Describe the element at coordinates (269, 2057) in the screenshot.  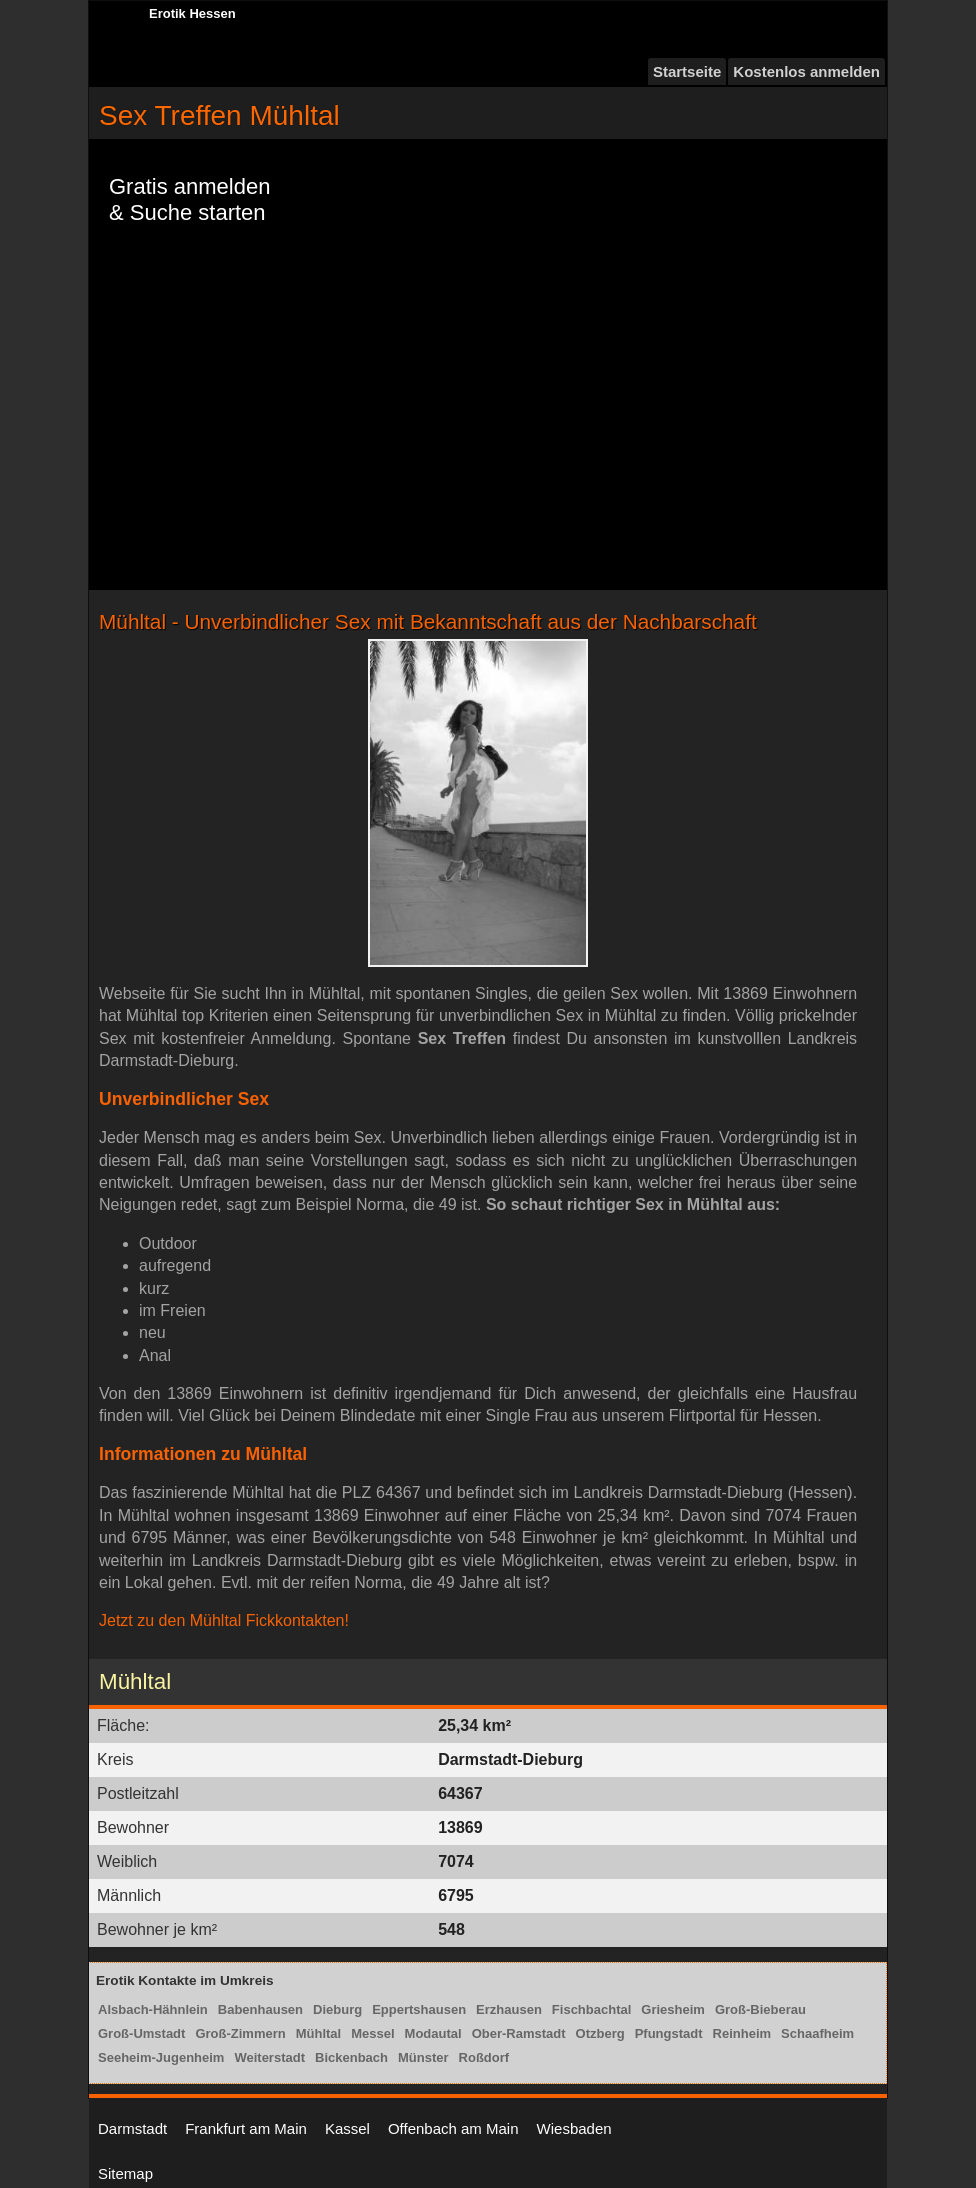
I see `Weiterstadt` at that location.